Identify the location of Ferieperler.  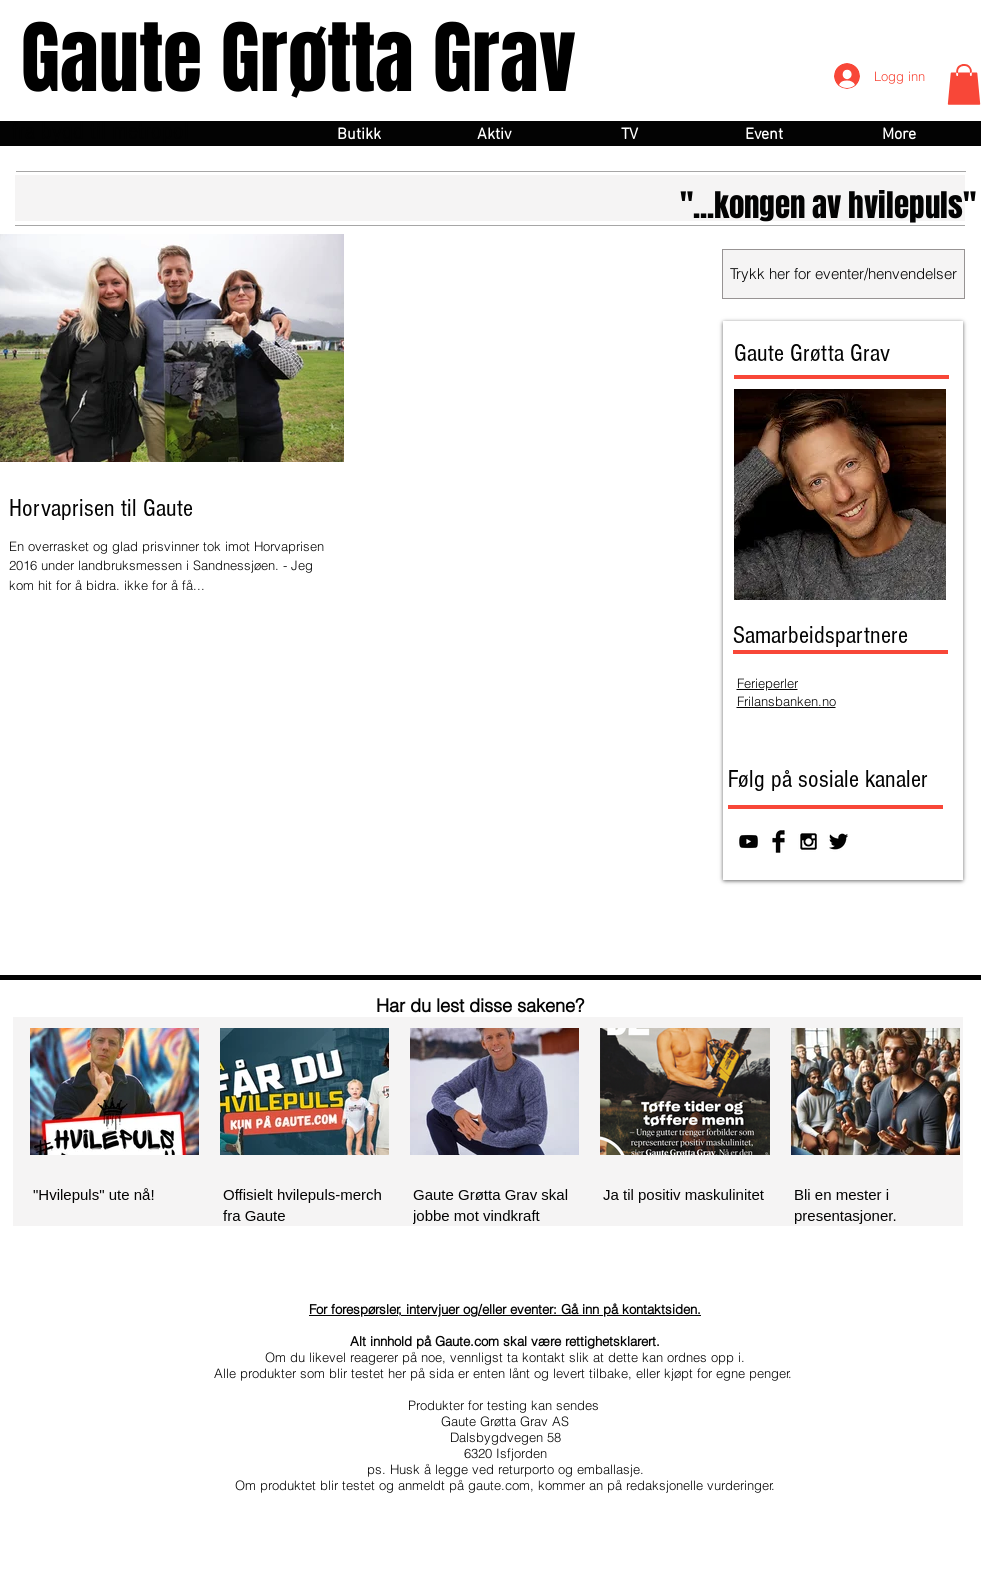
(767, 683).